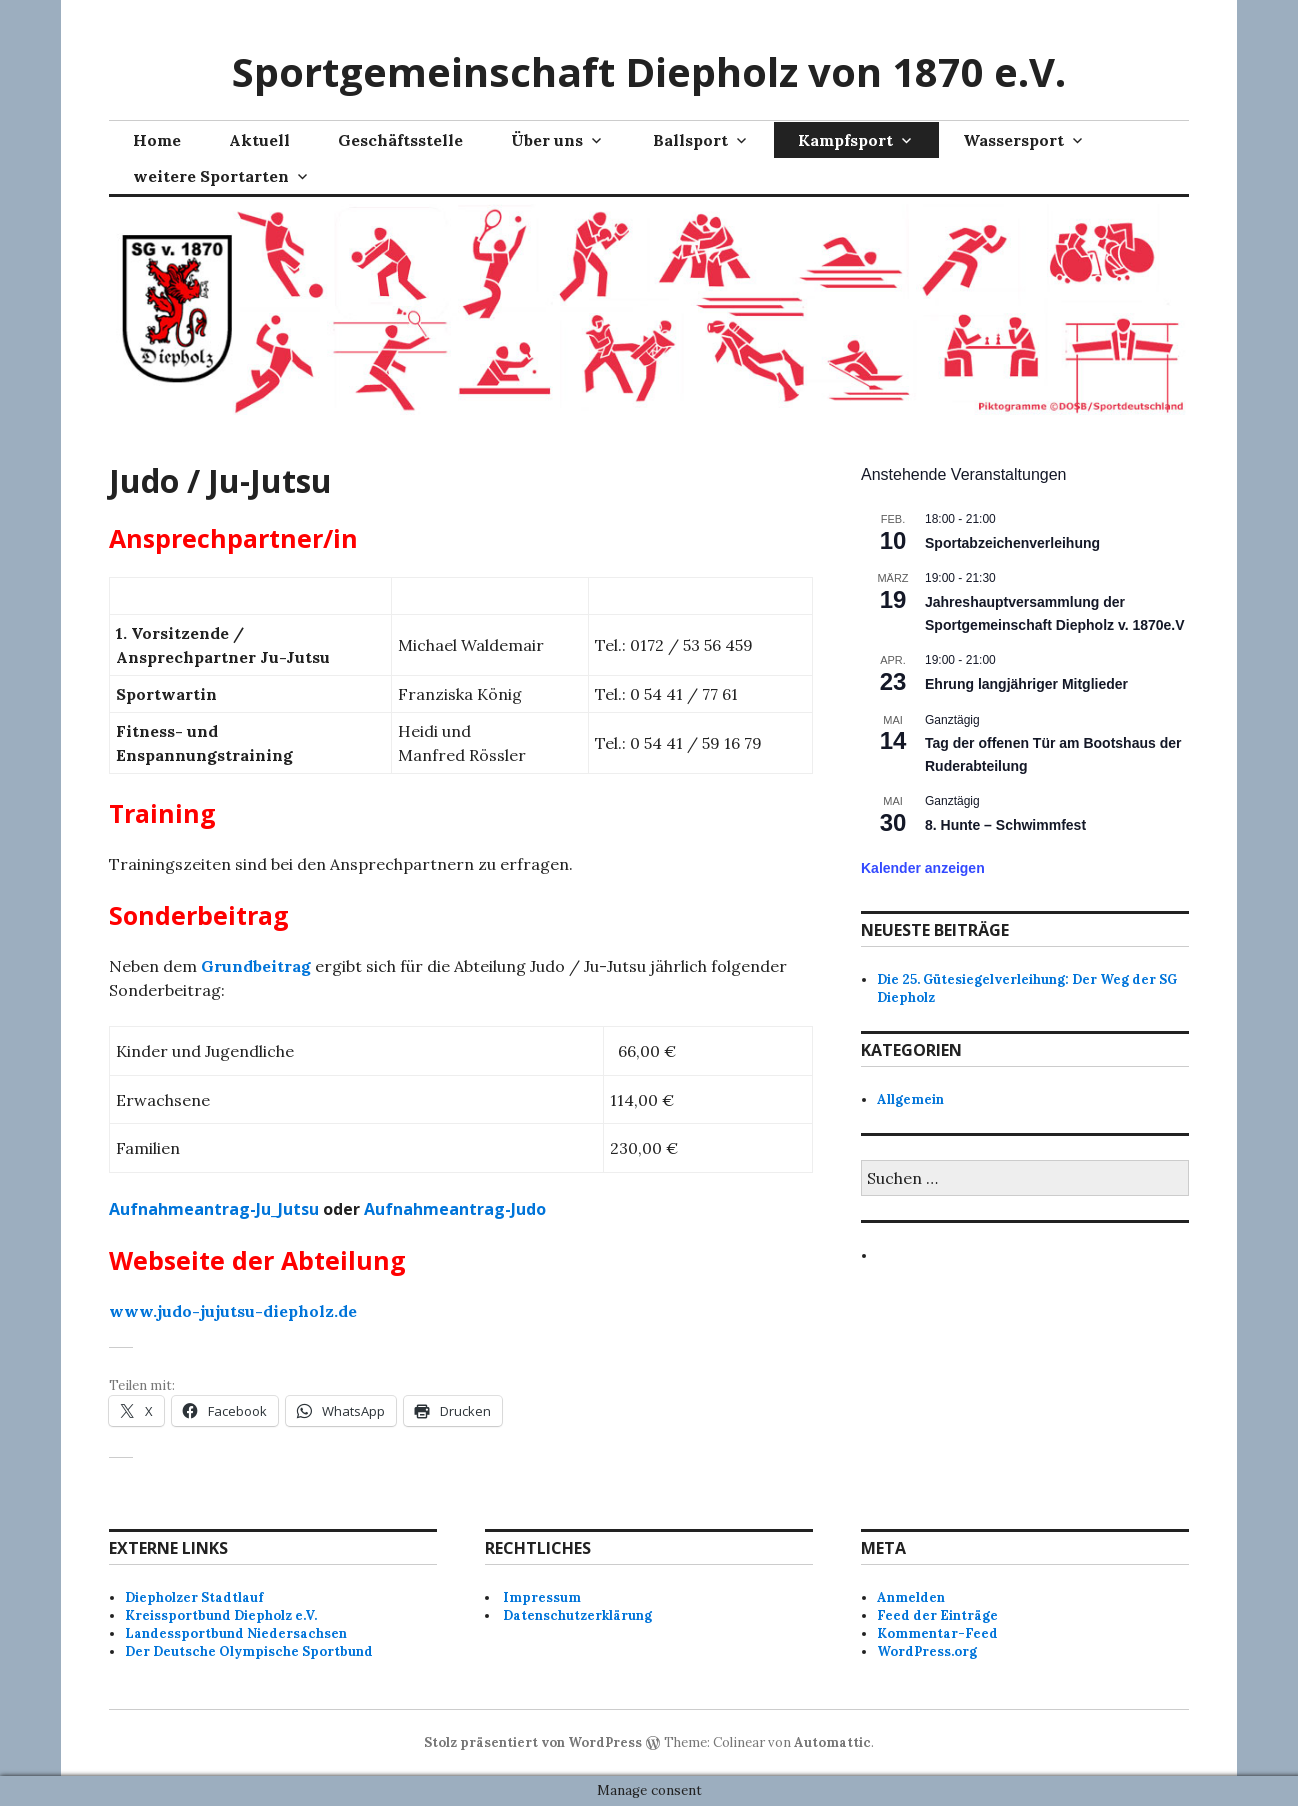  I want to click on Feed der Einträge, so click(937, 1615).